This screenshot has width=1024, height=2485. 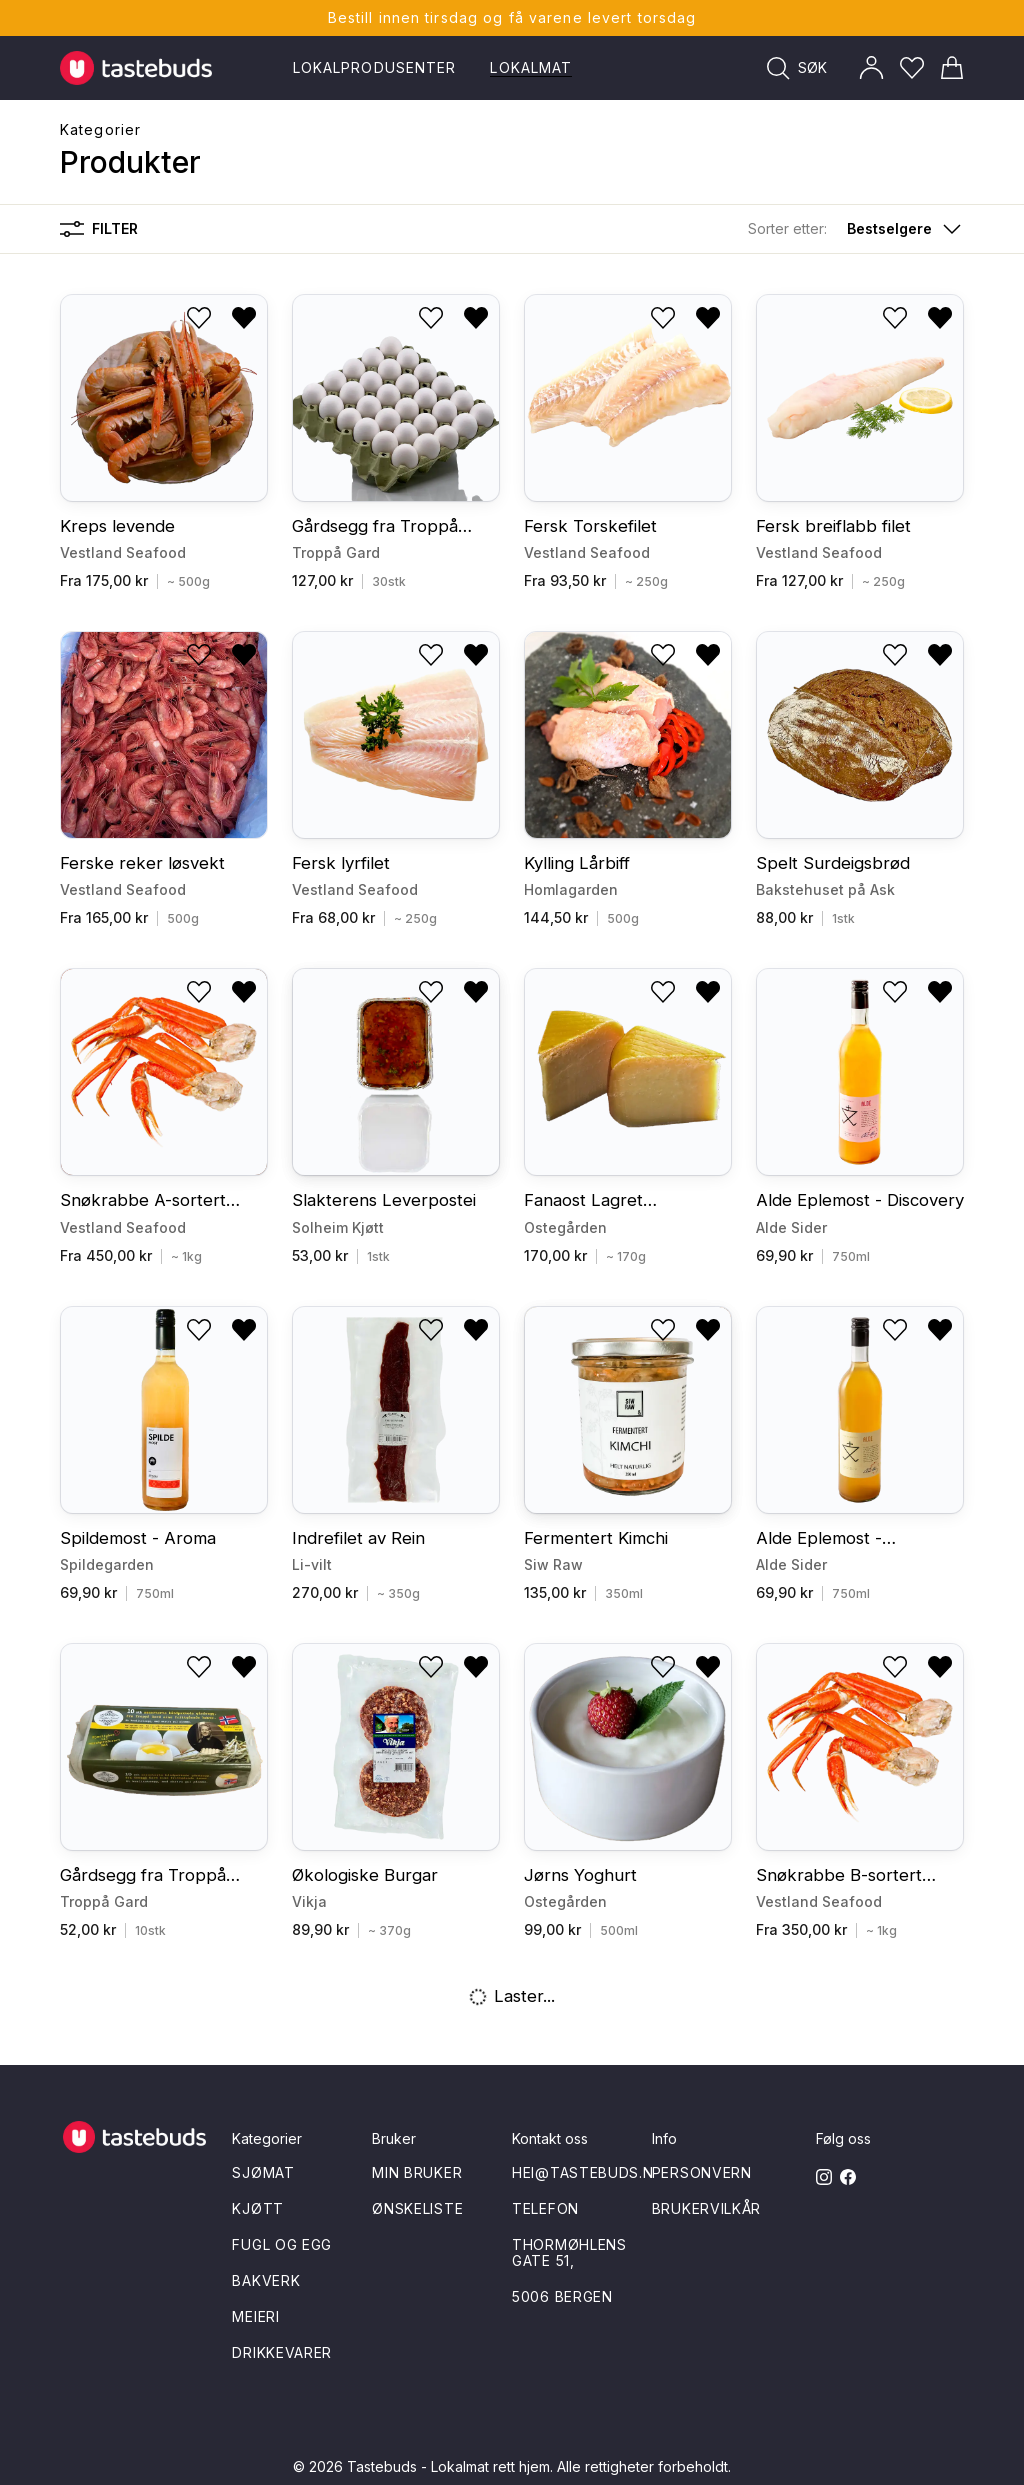 What do you see at coordinates (244, 318) in the screenshot?
I see `[Fjern fra ønskeliste]` at bounding box center [244, 318].